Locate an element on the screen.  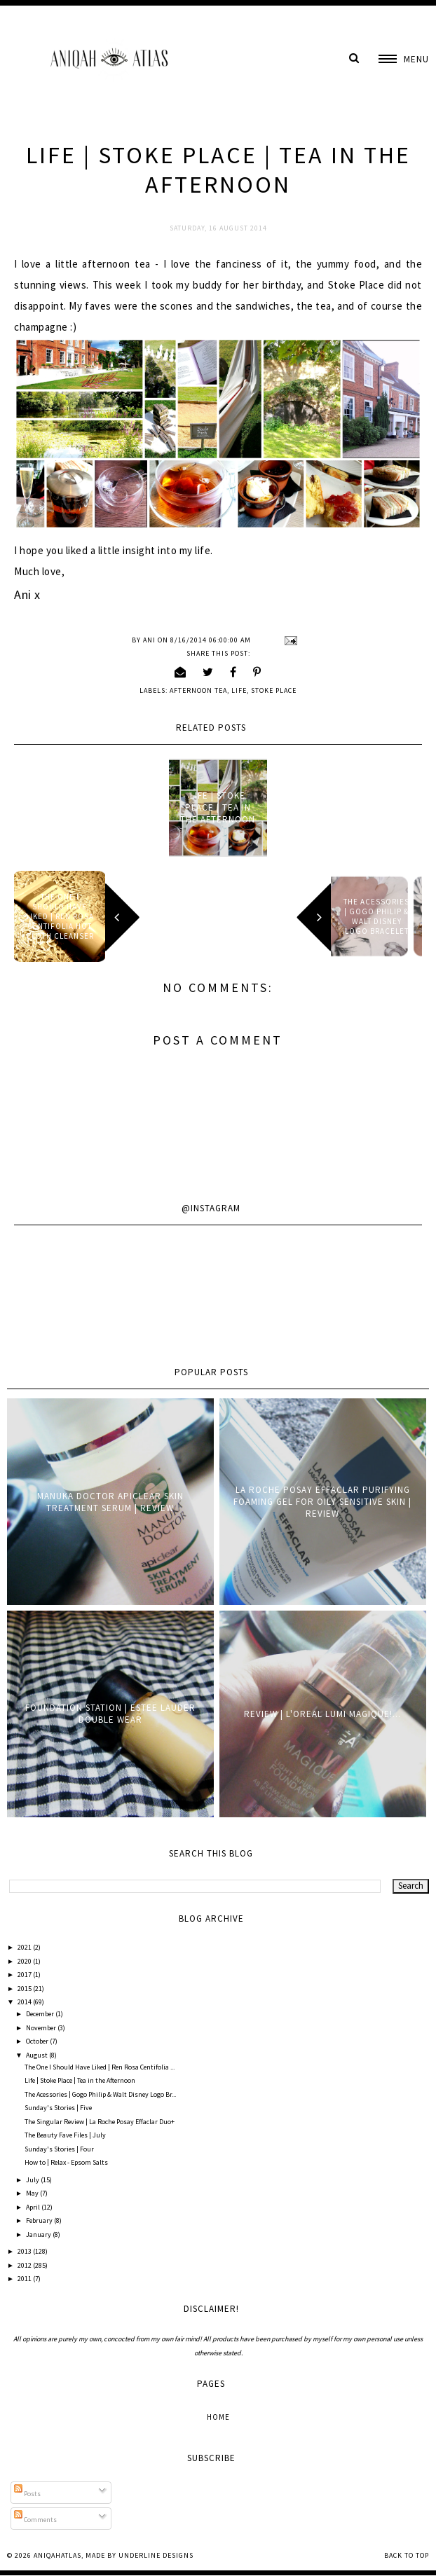
Posts is located at coordinates (27, 2493).